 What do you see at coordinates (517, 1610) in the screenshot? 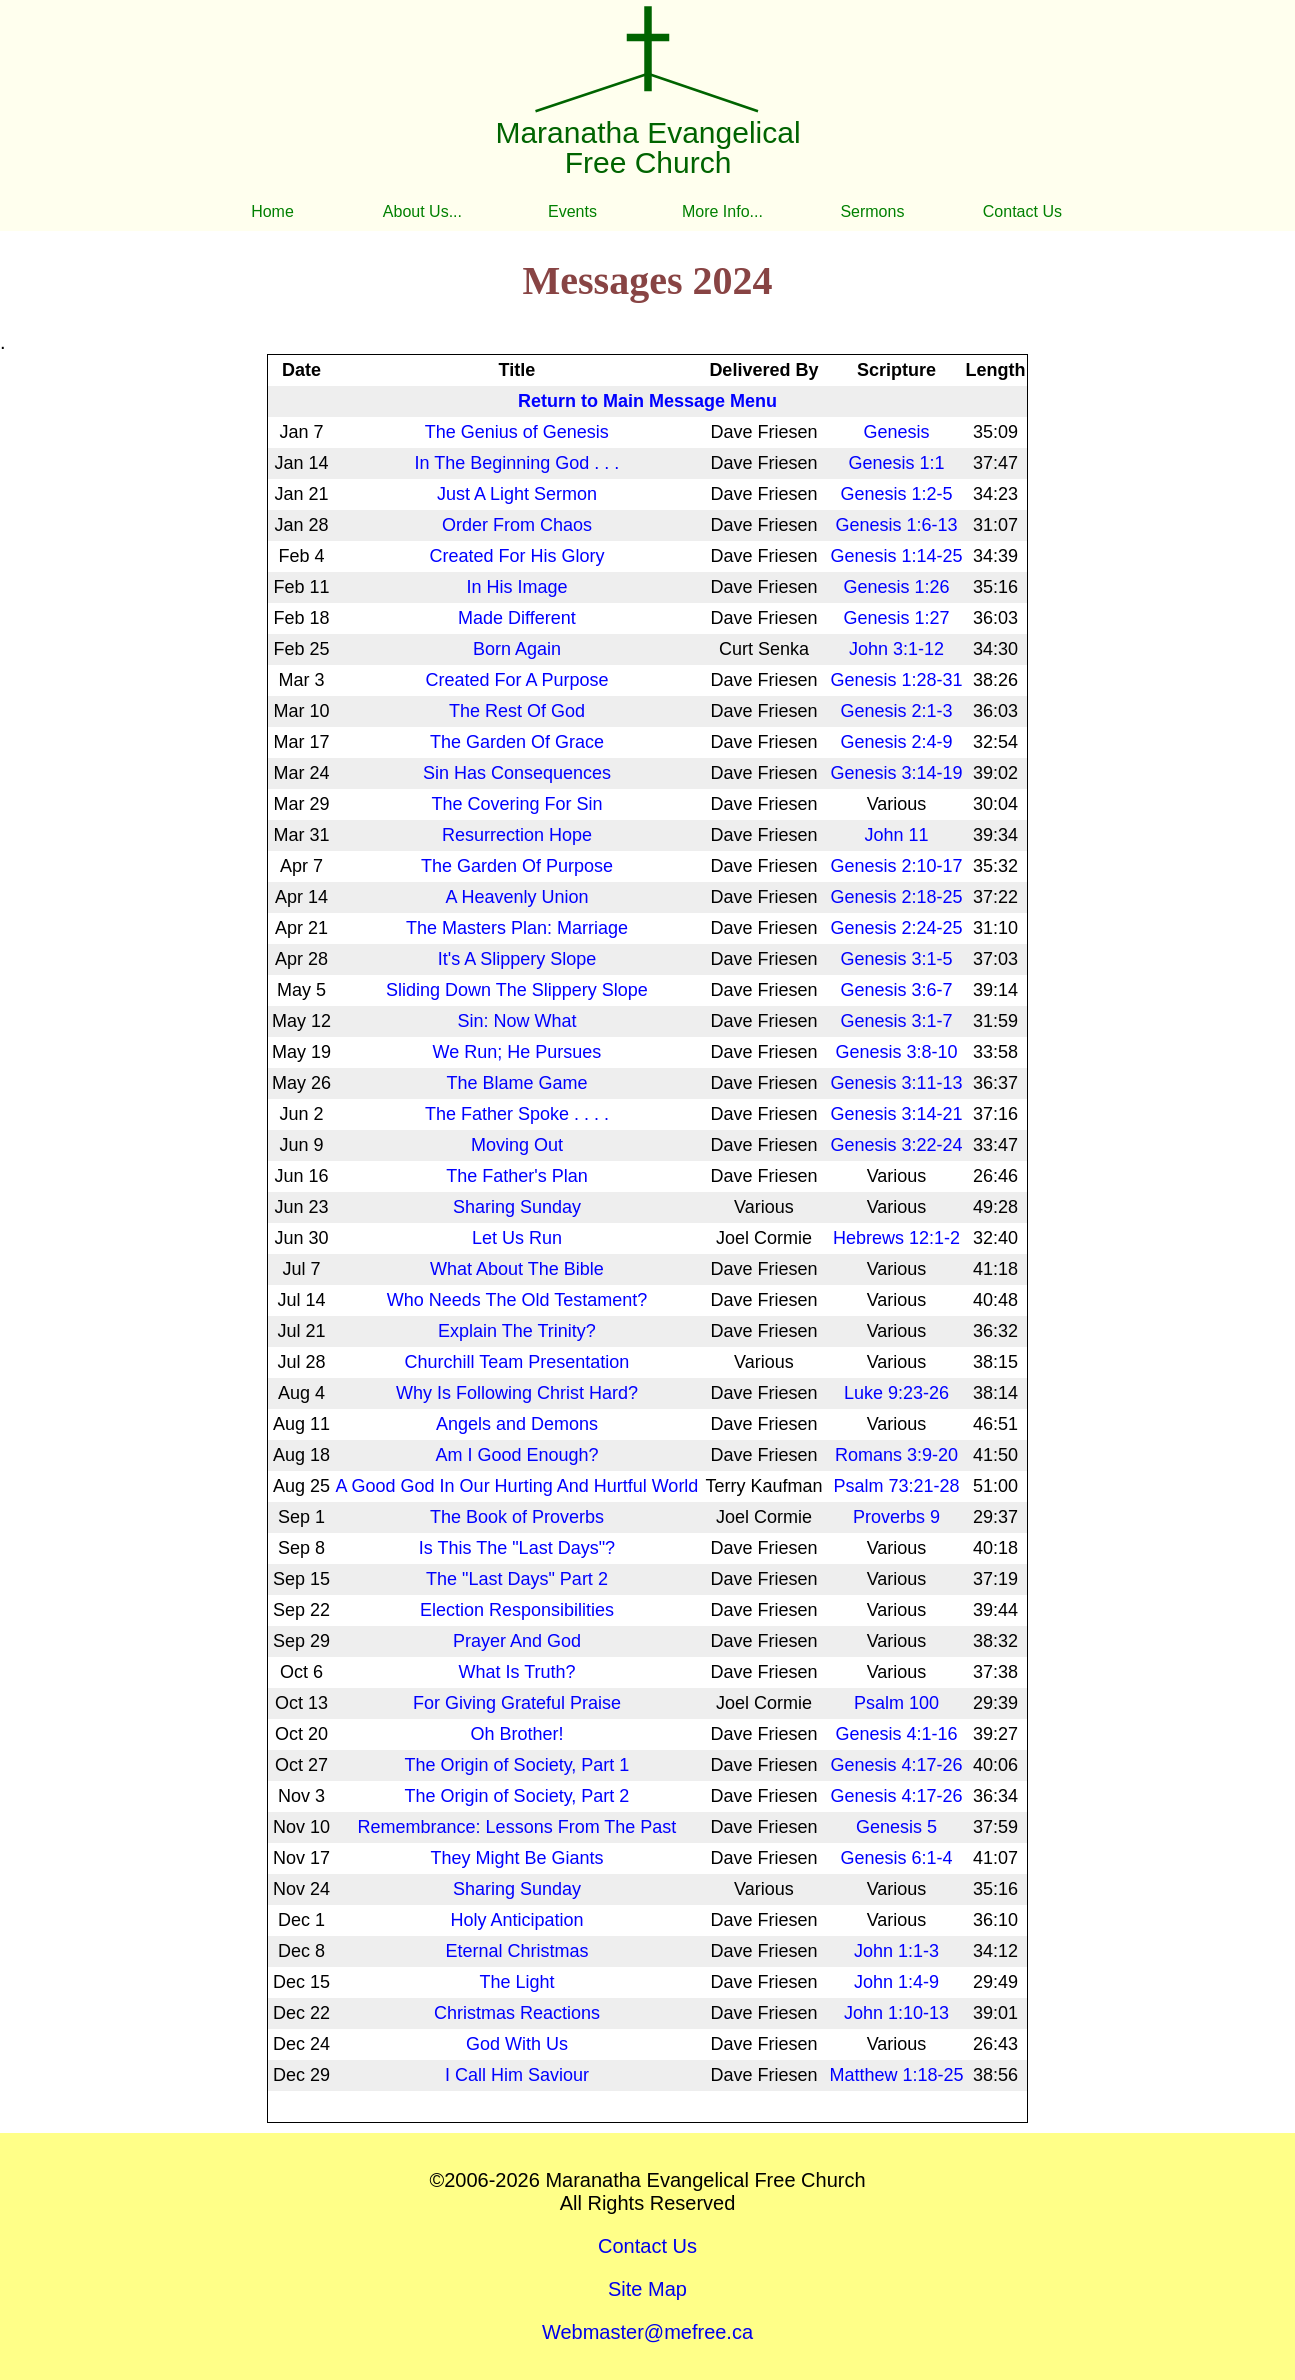
I see `Election Responsibilities` at bounding box center [517, 1610].